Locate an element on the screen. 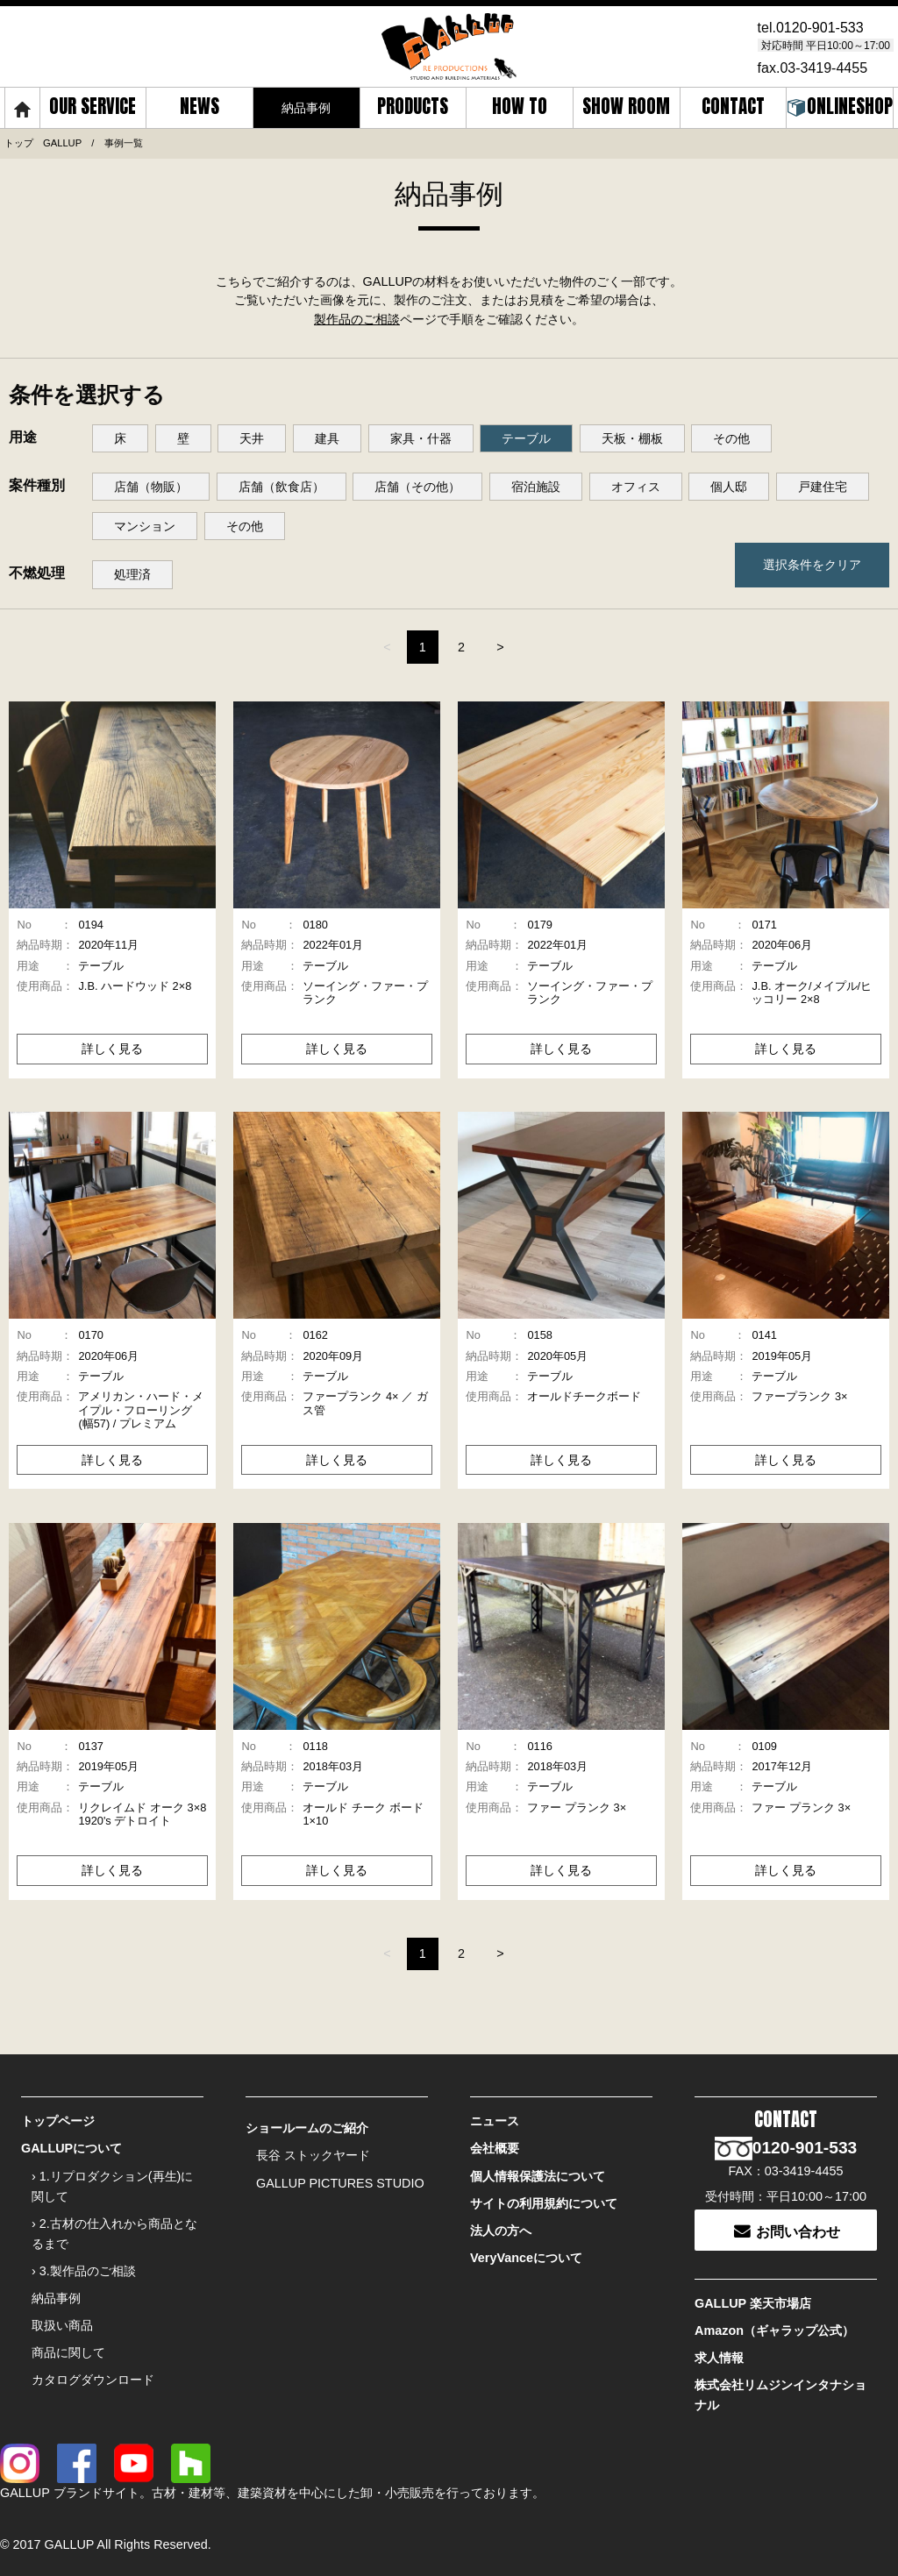  個人情報保護法について is located at coordinates (537, 2176).